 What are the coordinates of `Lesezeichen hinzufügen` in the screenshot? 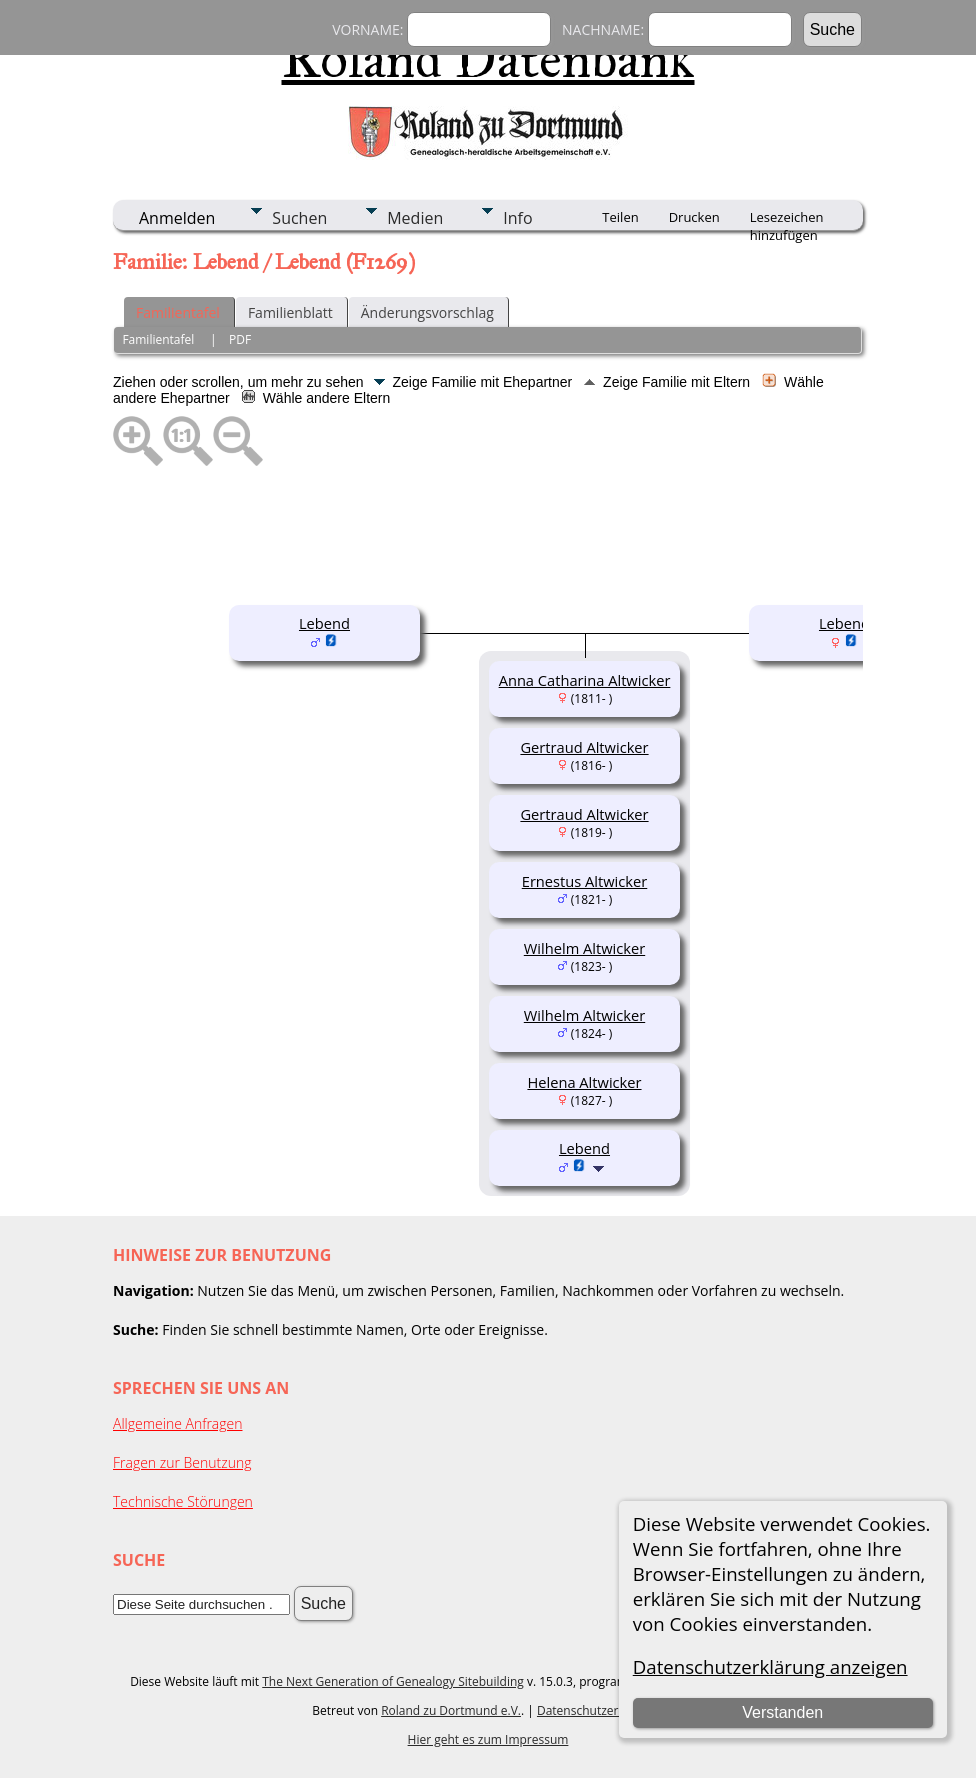 It's located at (787, 219).